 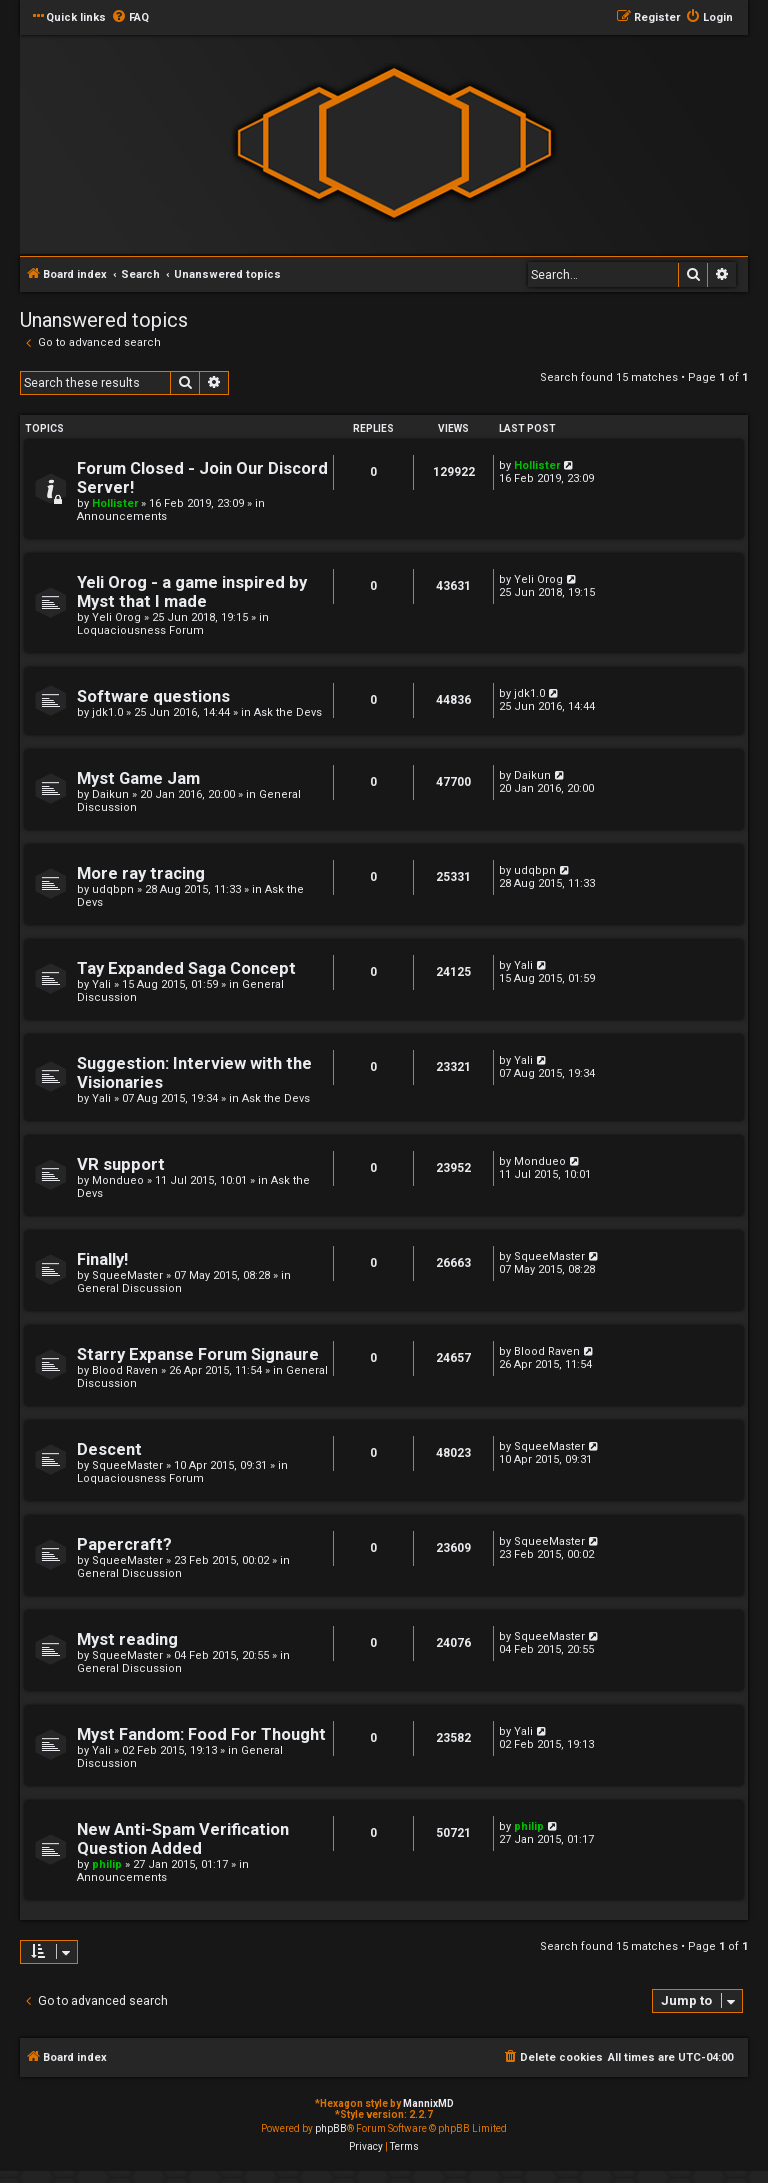 I want to click on SqueeMaster, so click(x=127, y=1275).